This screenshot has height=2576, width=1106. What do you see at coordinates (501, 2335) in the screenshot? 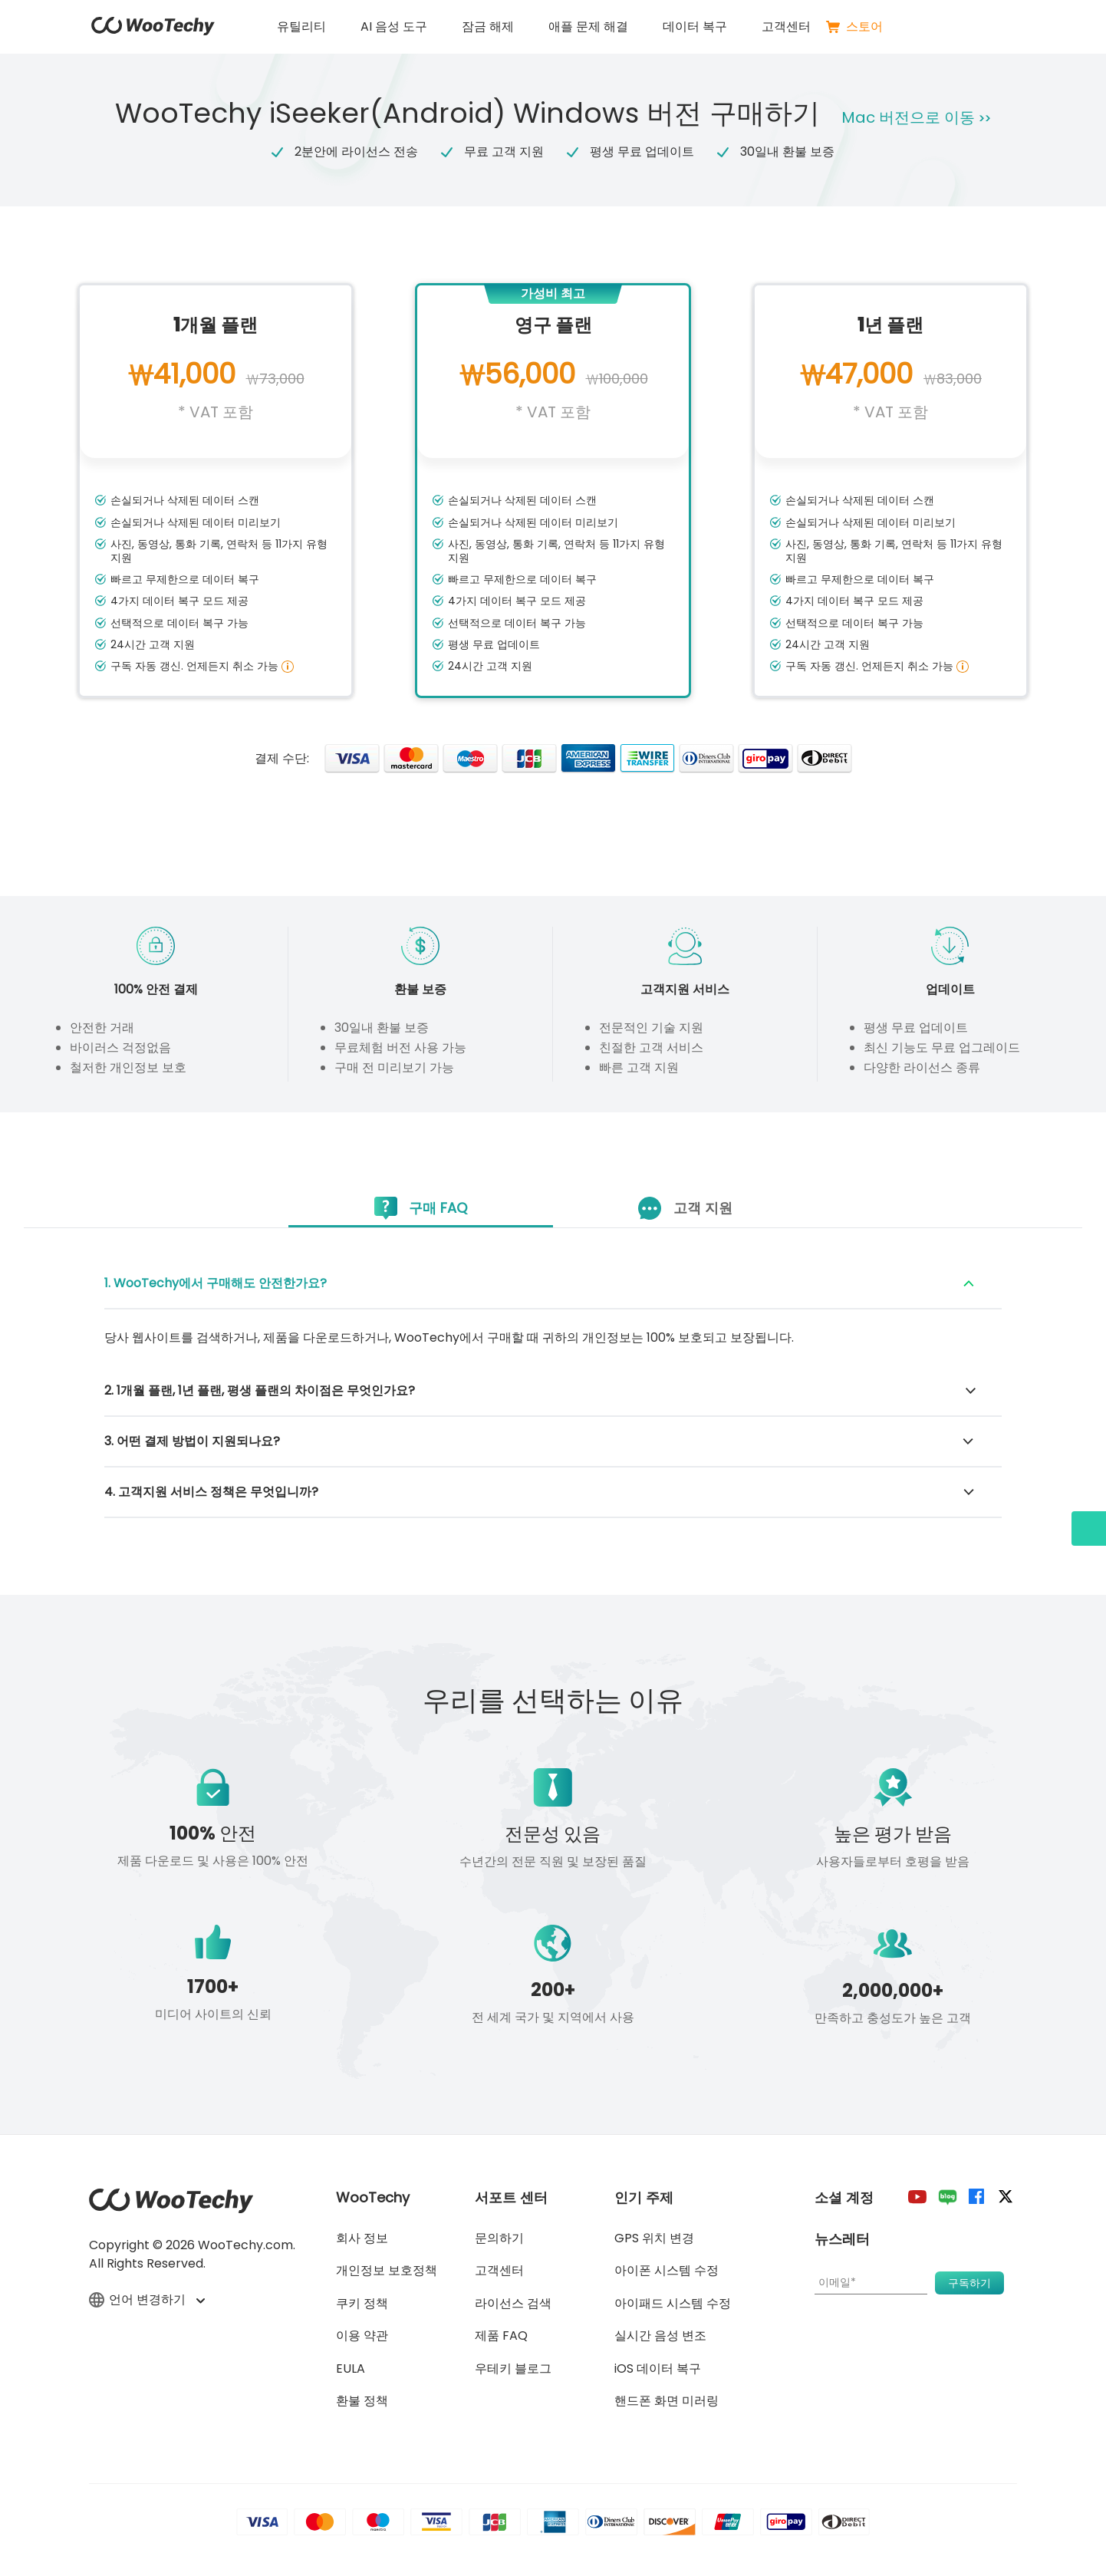
I see `제품 FAQ` at bounding box center [501, 2335].